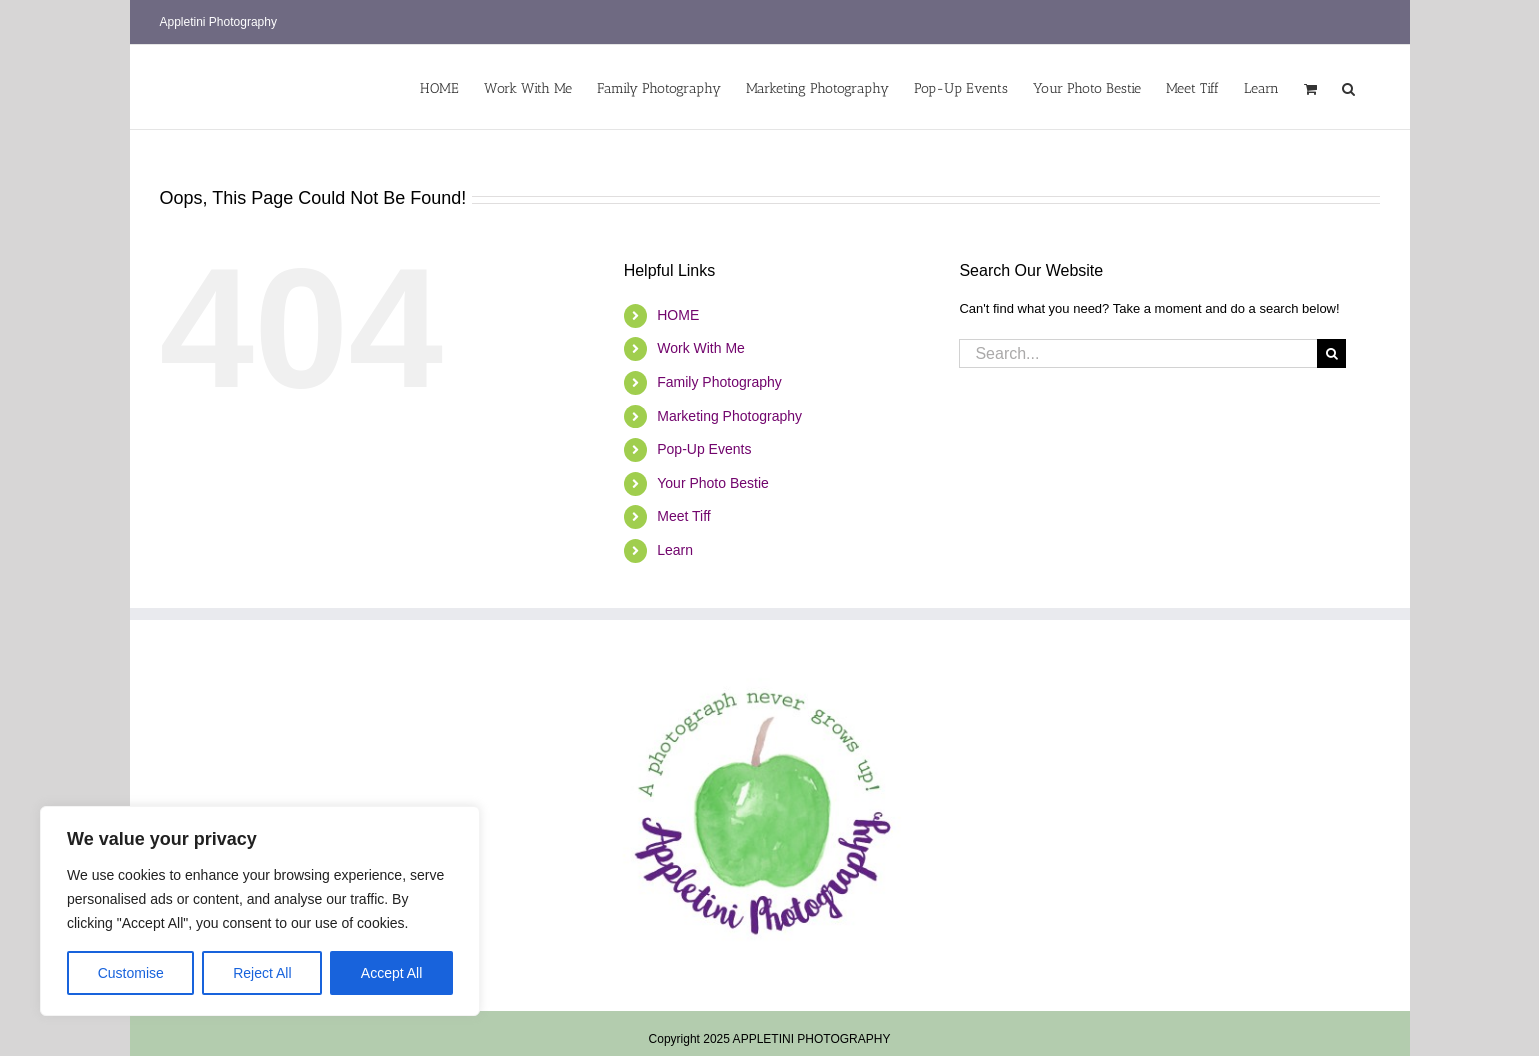 The width and height of the screenshot is (1539, 1056). What do you see at coordinates (713, 483) in the screenshot?
I see `Your Photo Bestie` at bounding box center [713, 483].